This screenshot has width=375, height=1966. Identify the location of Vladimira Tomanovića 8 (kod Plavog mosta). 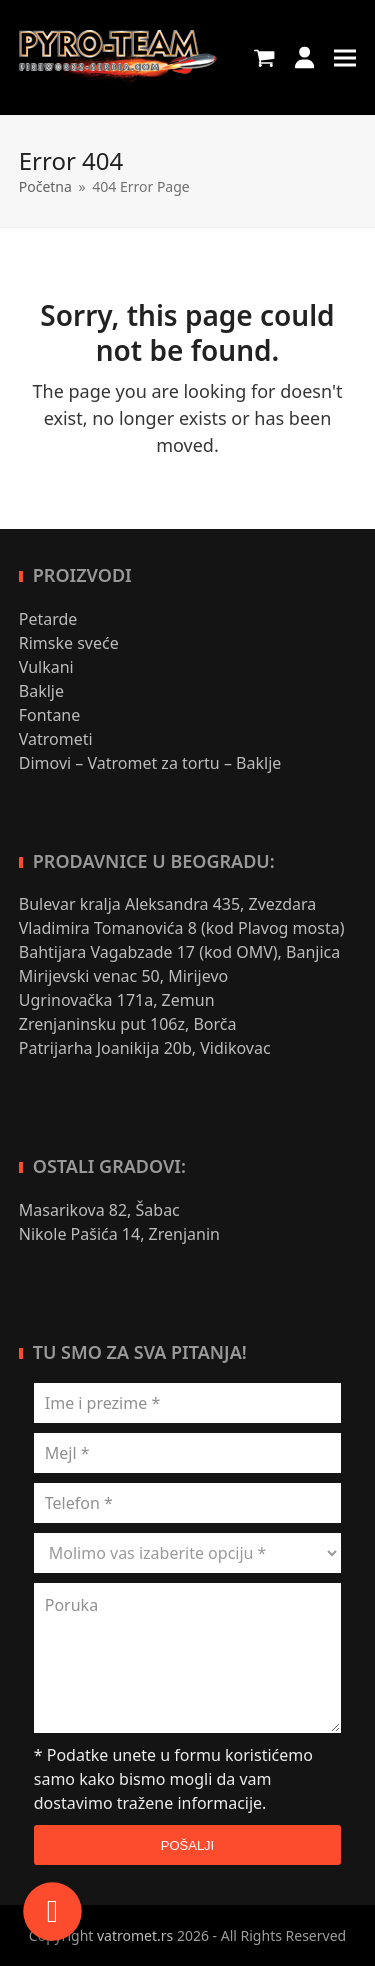
(182, 928).